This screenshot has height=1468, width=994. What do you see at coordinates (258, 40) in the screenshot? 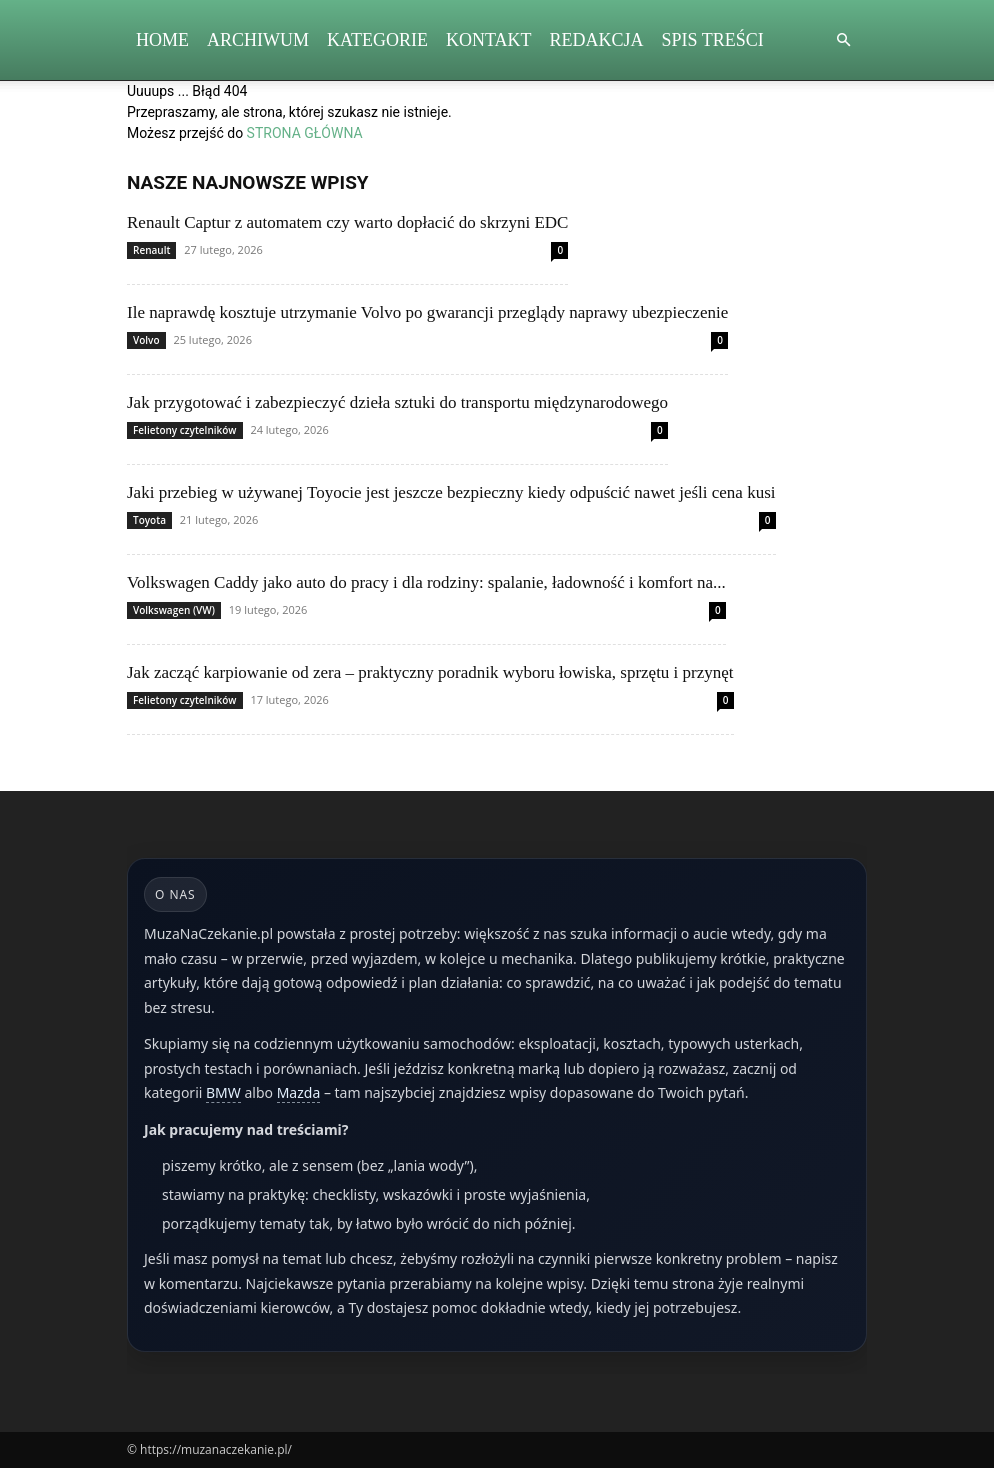
I see `Archiwum` at bounding box center [258, 40].